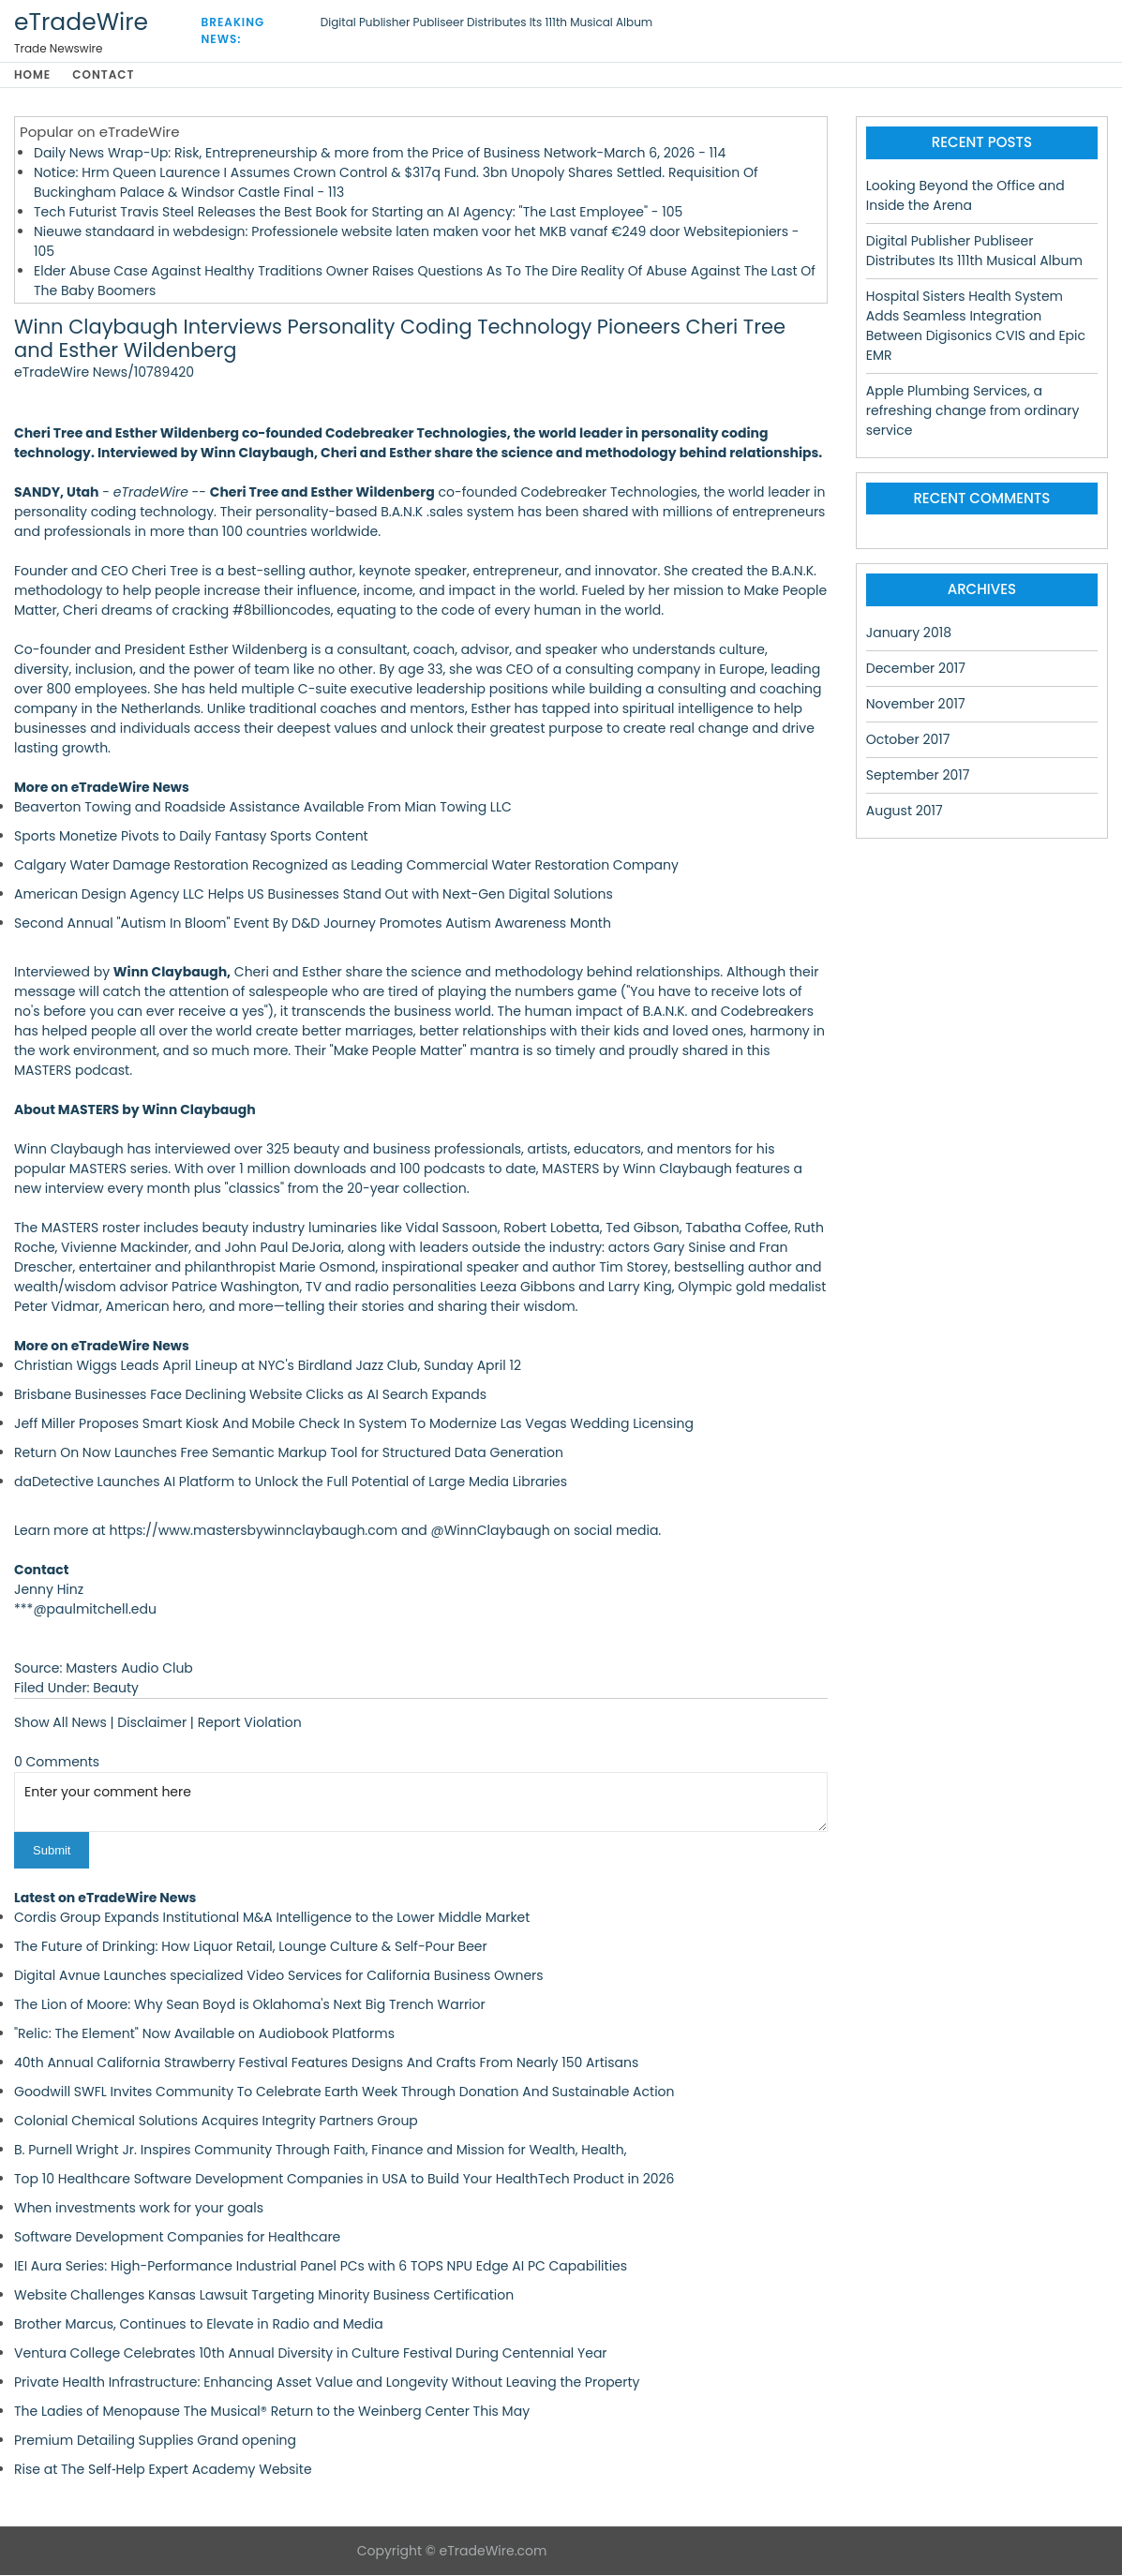 This screenshot has width=1122, height=2576. Describe the element at coordinates (272, 2412) in the screenshot. I see `The Ladies of Menopause The Musical® Return to the Weinberg Center This May` at that location.